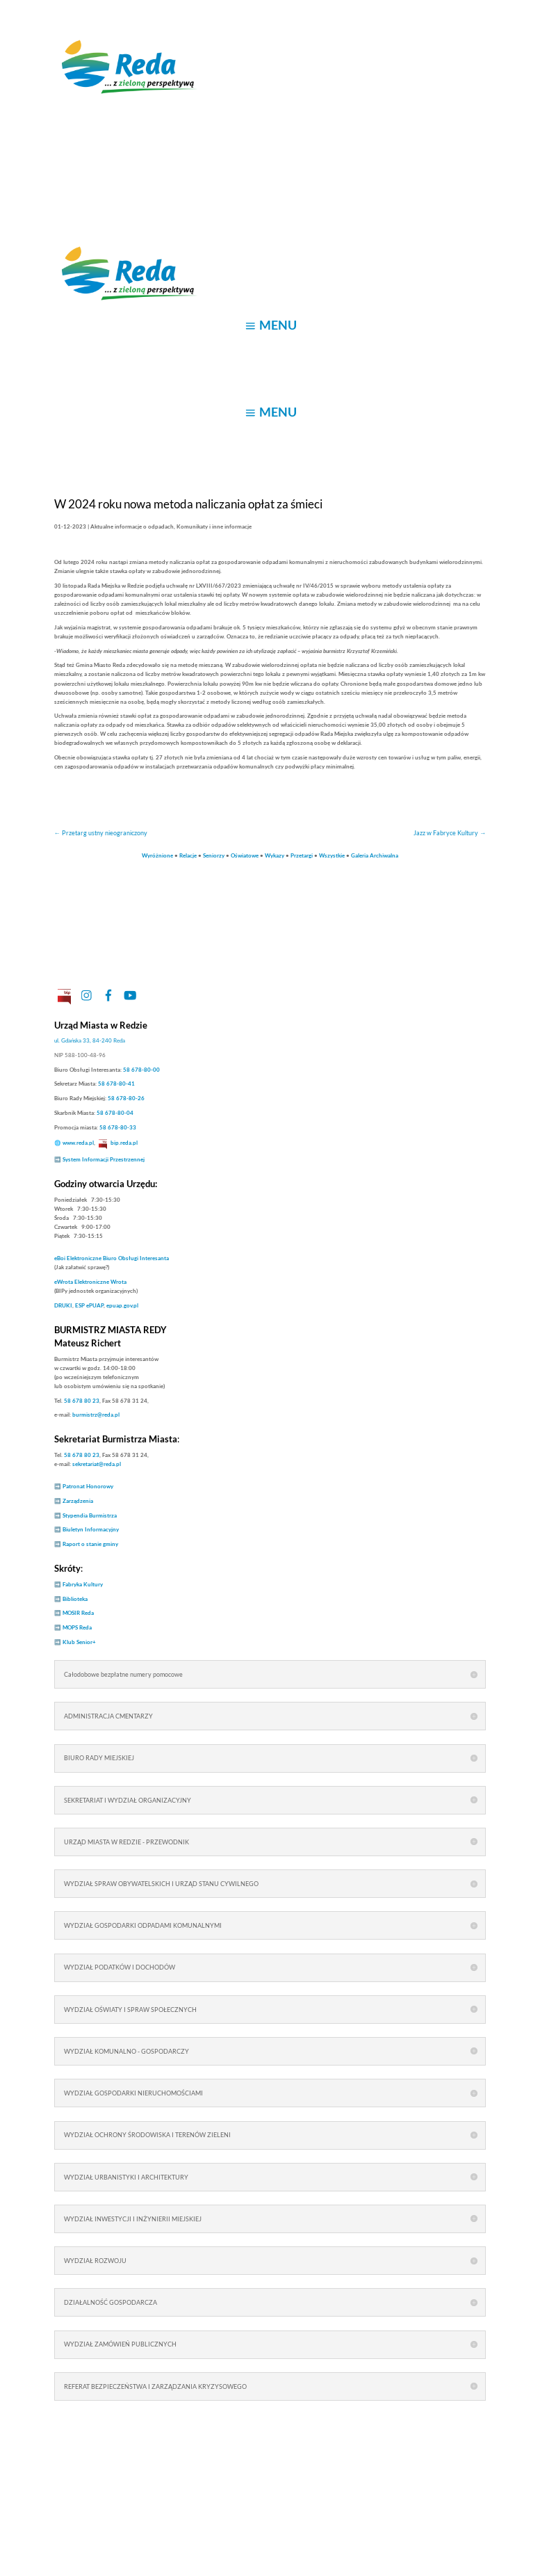 The image size is (540, 2576). What do you see at coordinates (116, 1083) in the screenshot?
I see `58 678-80-41` at bounding box center [116, 1083].